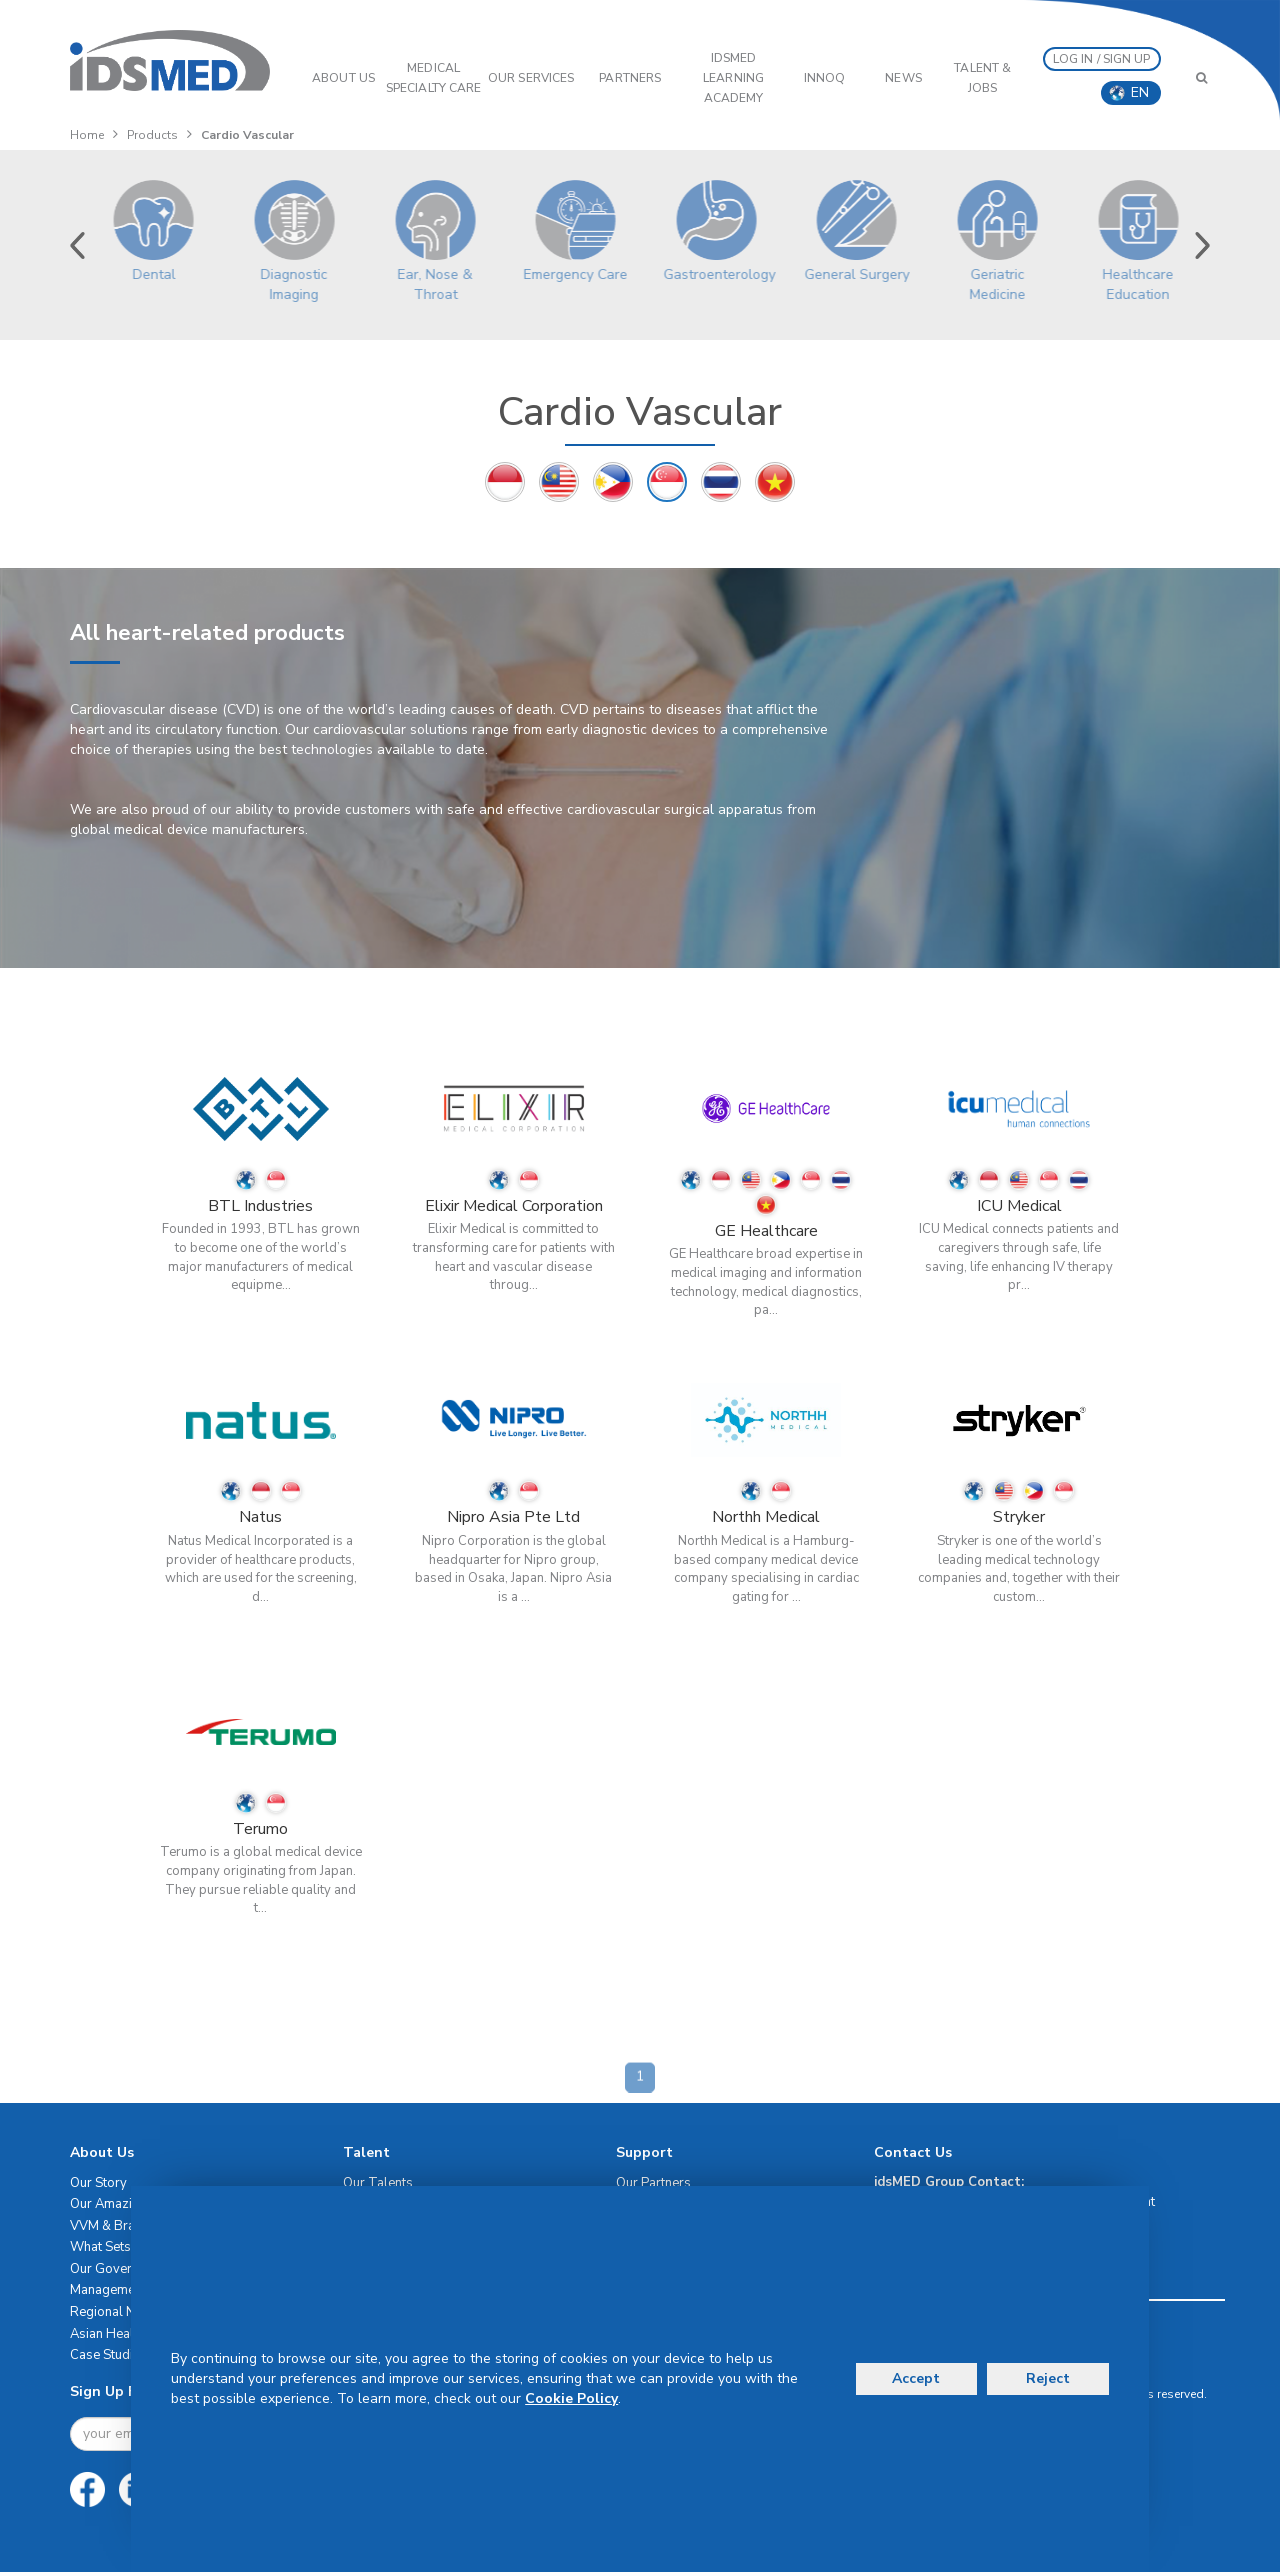 The width and height of the screenshot is (1280, 2572). What do you see at coordinates (87, 135) in the screenshot?
I see `Home` at bounding box center [87, 135].